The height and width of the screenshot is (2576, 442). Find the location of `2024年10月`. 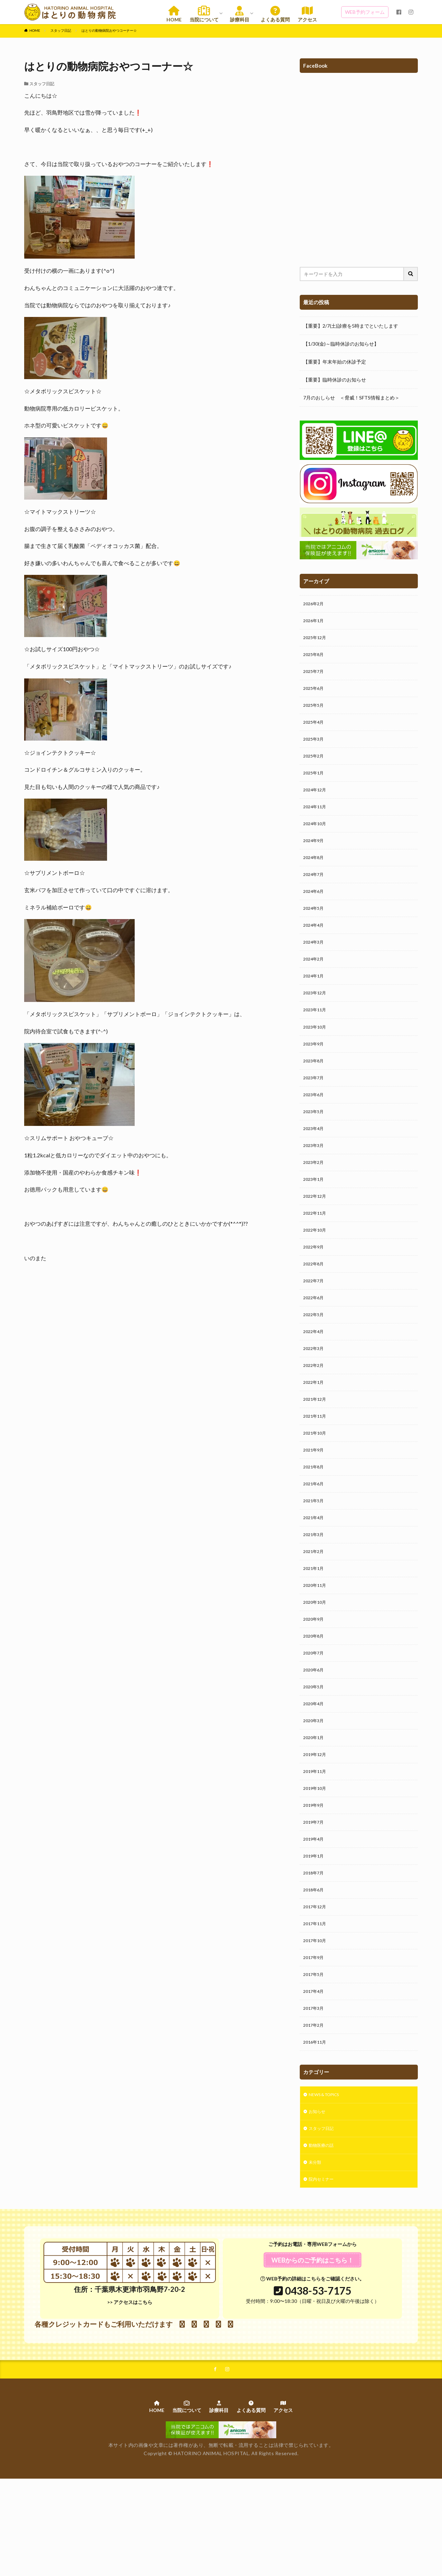

2024年10月 is located at coordinates (316, 838).